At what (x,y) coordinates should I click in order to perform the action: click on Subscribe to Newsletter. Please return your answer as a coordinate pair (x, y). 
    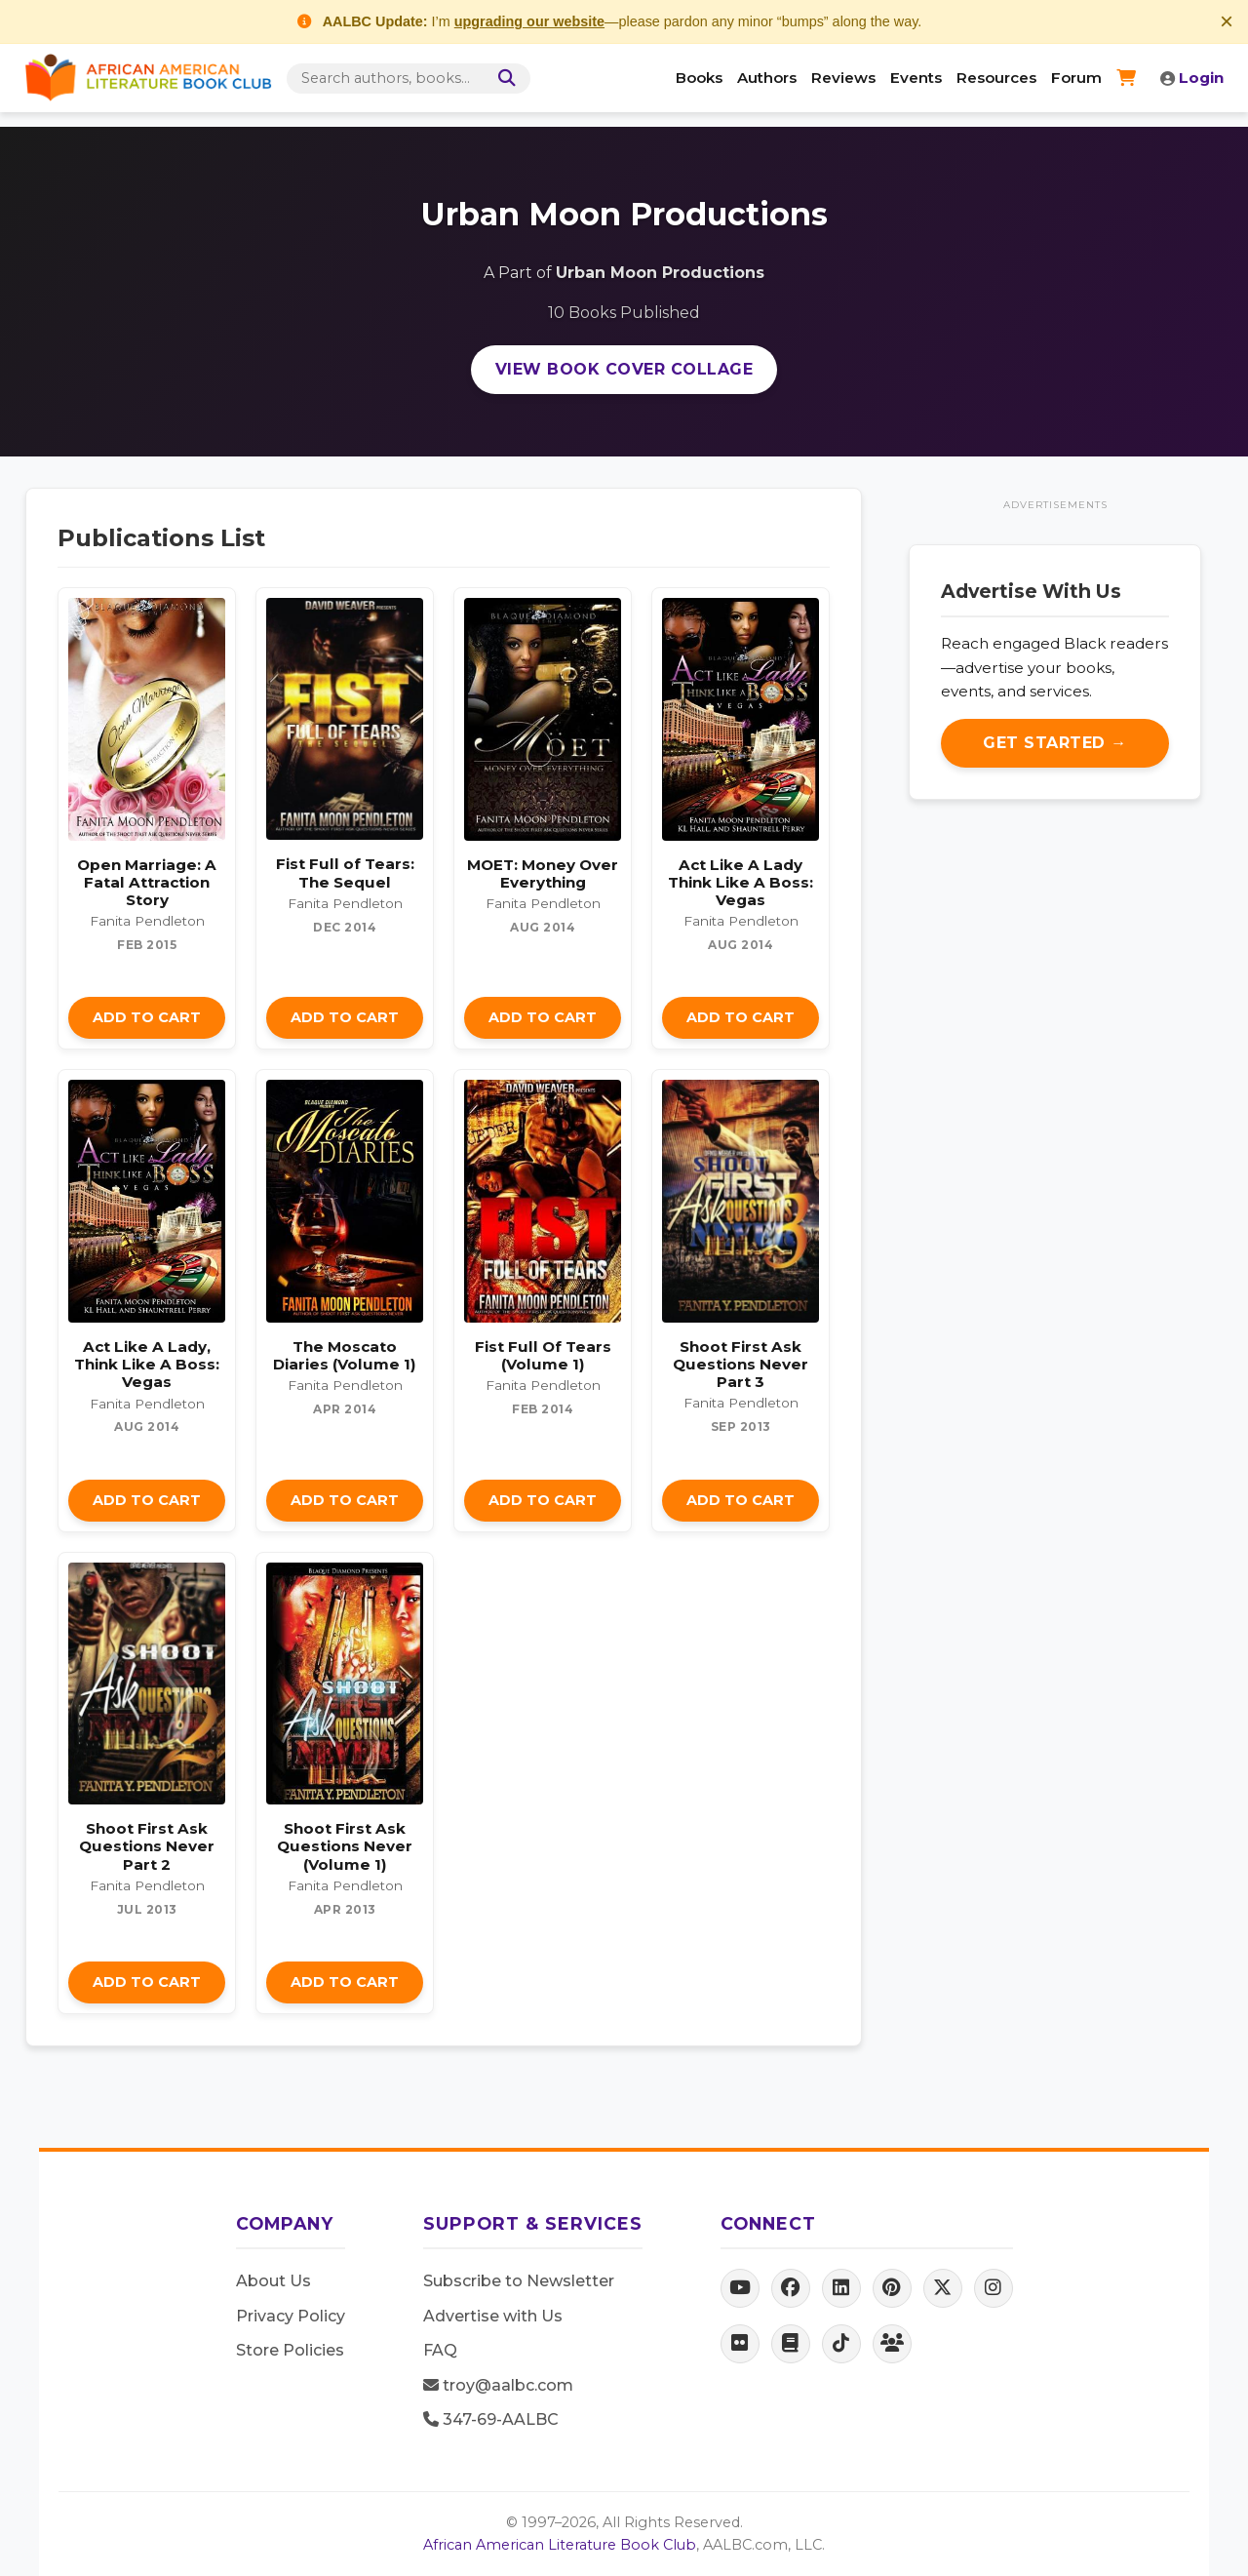
    Looking at the image, I should click on (518, 2281).